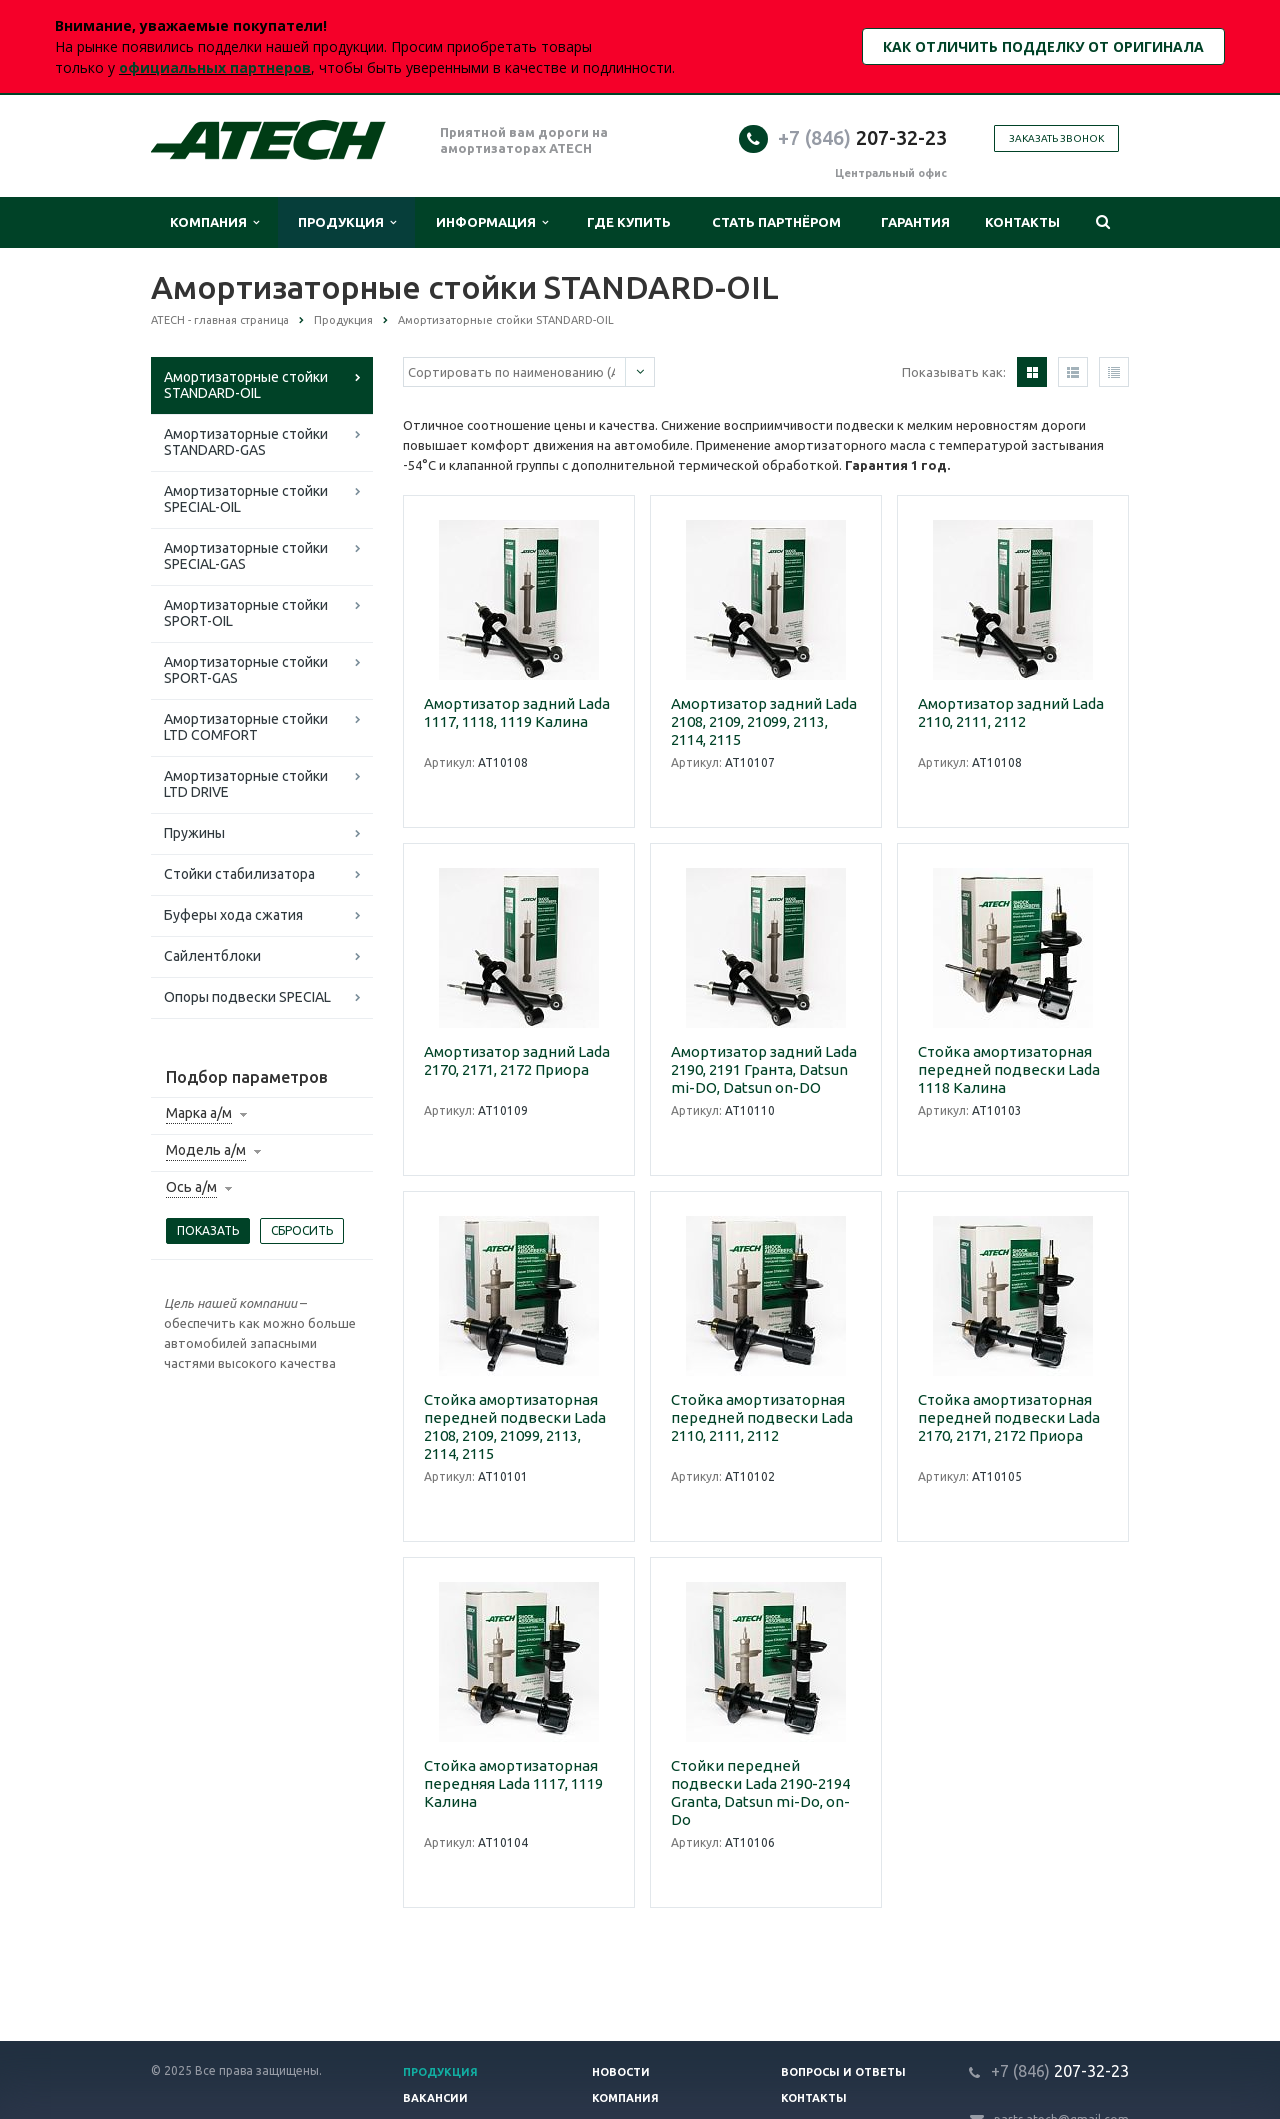 Image resolution: width=1280 pixels, height=2119 pixels. What do you see at coordinates (1009, 1417) in the screenshot?
I see `Стойка амортизаторная передней подвески Lada 2170, 2171, 2172 Приора` at bounding box center [1009, 1417].